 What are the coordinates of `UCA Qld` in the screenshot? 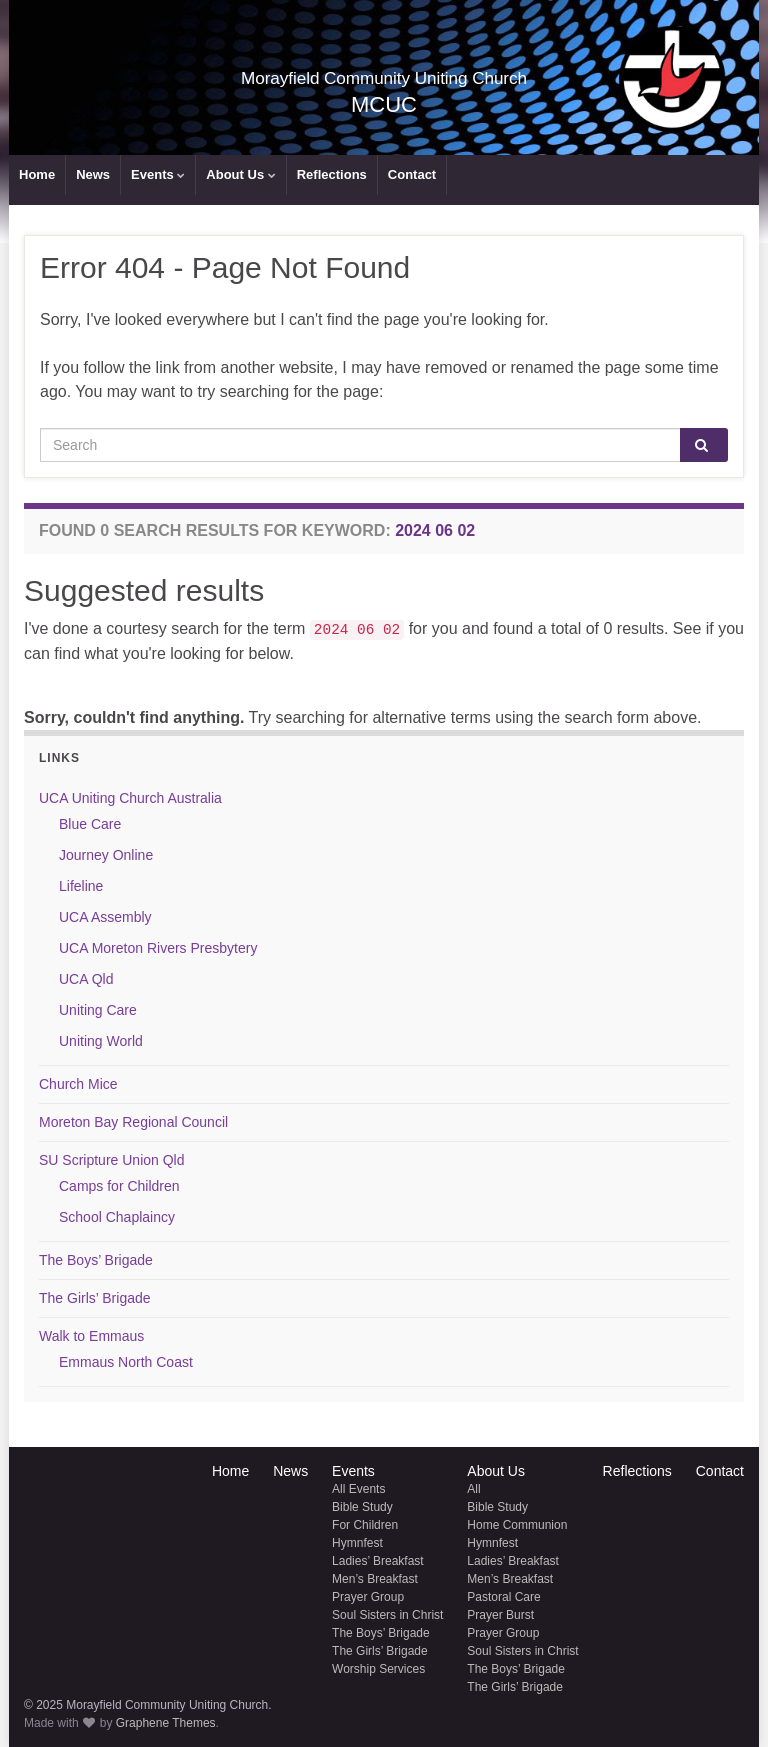 It's located at (86, 979).